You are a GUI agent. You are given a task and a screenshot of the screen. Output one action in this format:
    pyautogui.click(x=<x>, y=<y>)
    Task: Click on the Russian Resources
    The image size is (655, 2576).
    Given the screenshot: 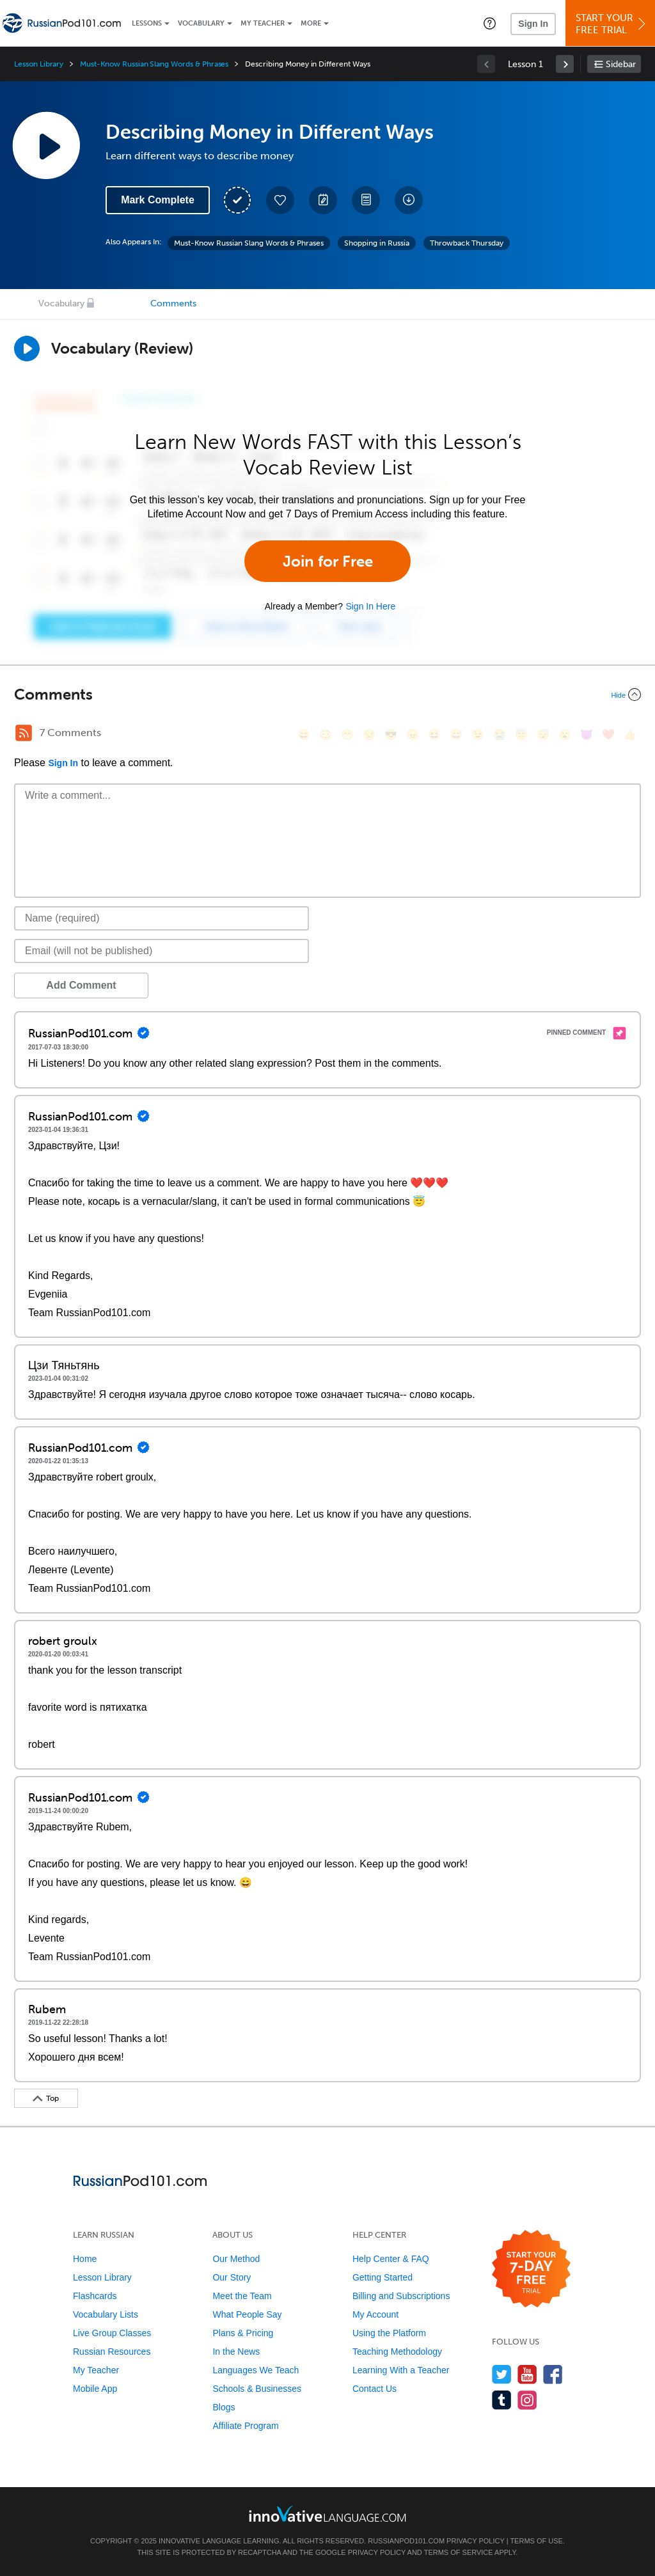 What is the action you would take?
    pyautogui.click(x=111, y=2351)
    